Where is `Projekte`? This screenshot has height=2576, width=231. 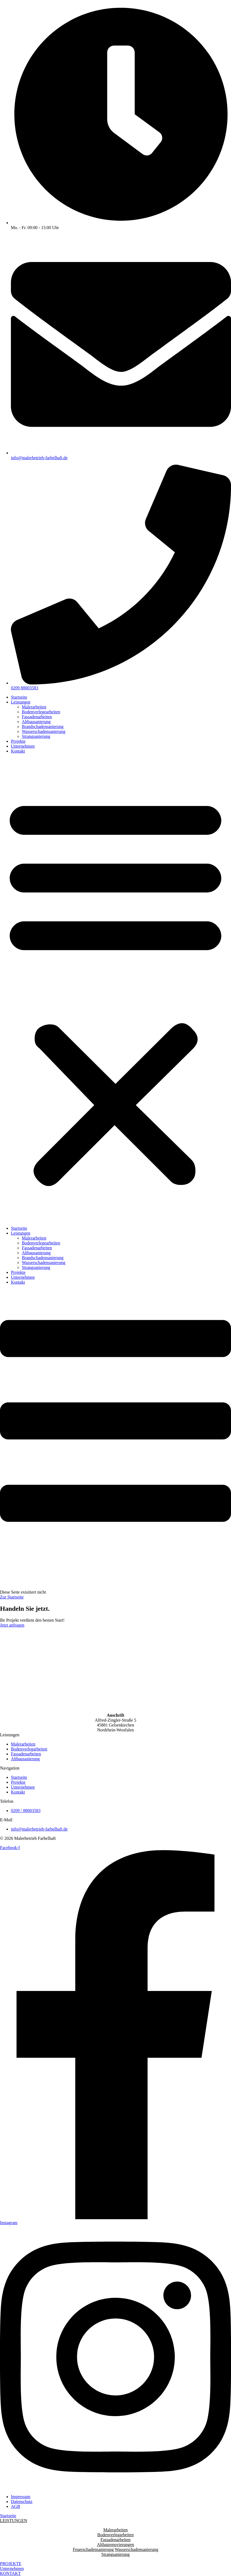 Projekte is located at coordinates (18, 741).